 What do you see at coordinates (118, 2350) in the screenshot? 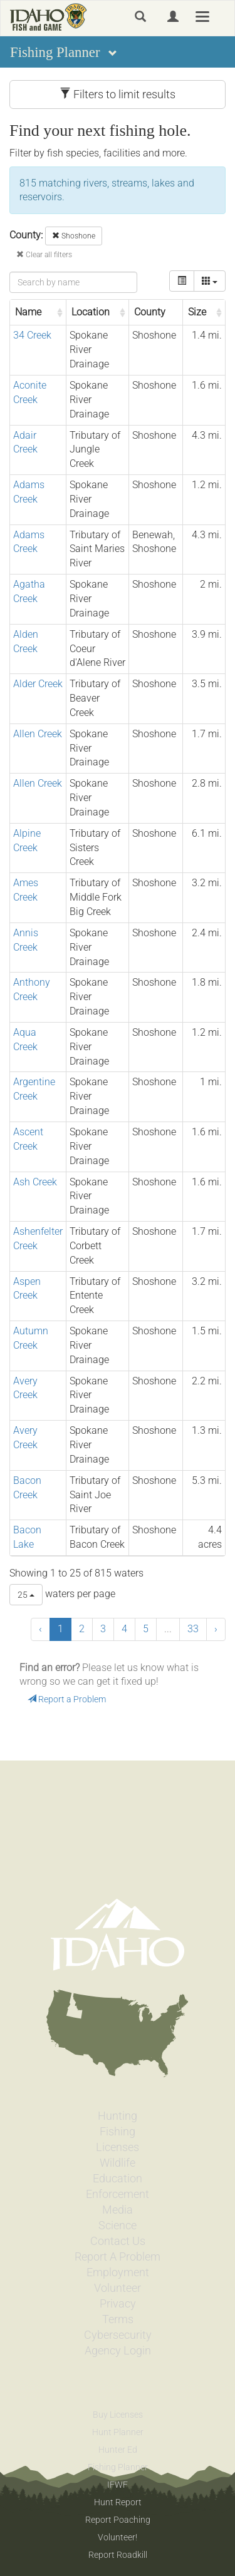
I see `Agency Login` at bounding box center [118, 2350].